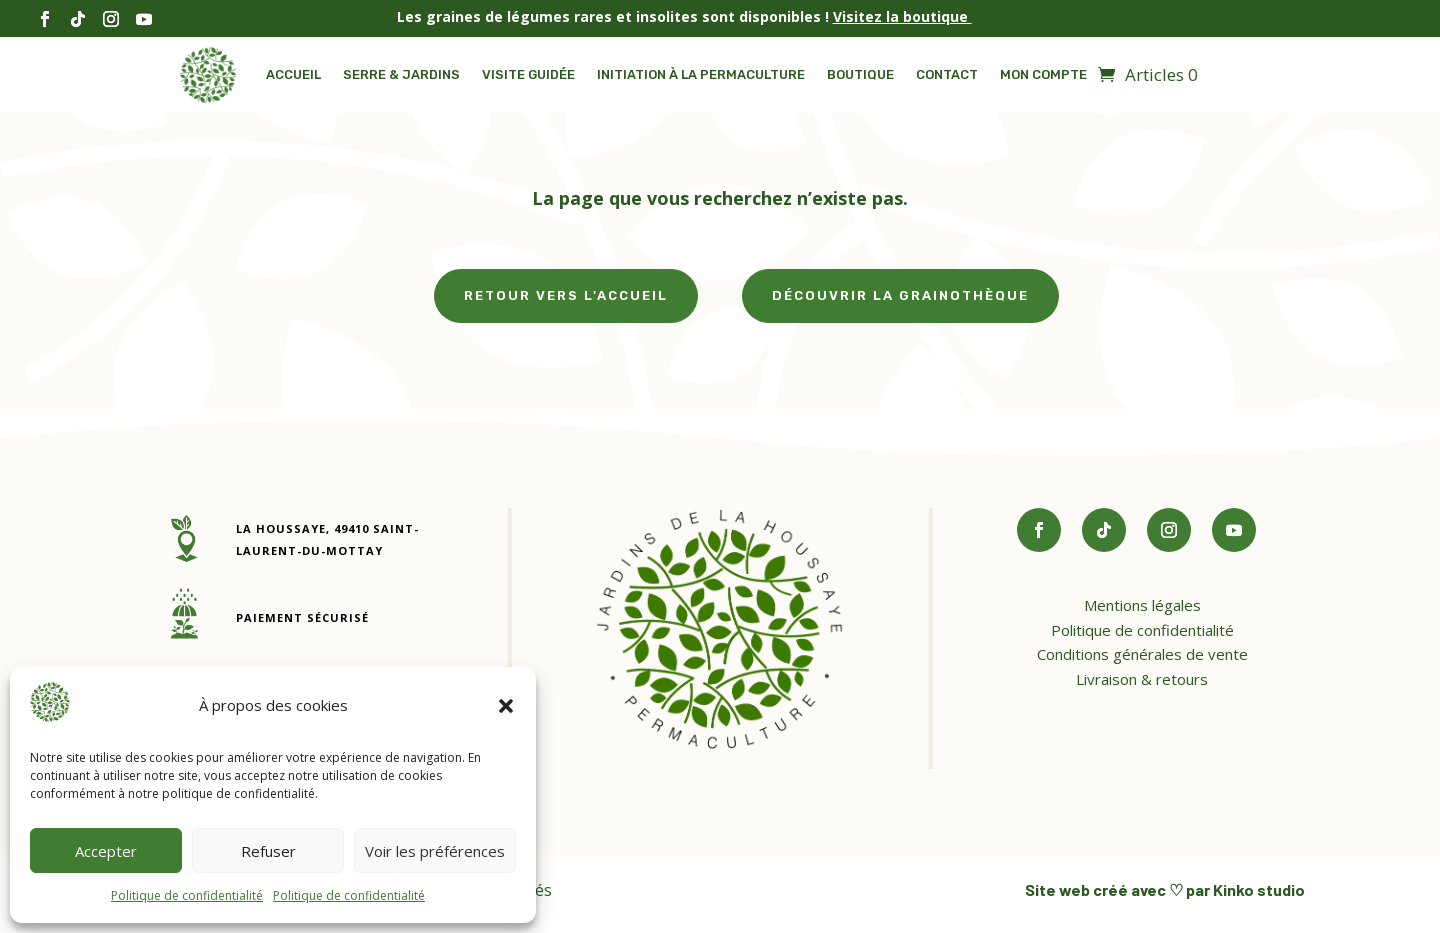 This screenshot has width=1440, height=933. Describe the element at coordinates (1142, 605) in the screenshot. I see `Mentions légales` at that location.